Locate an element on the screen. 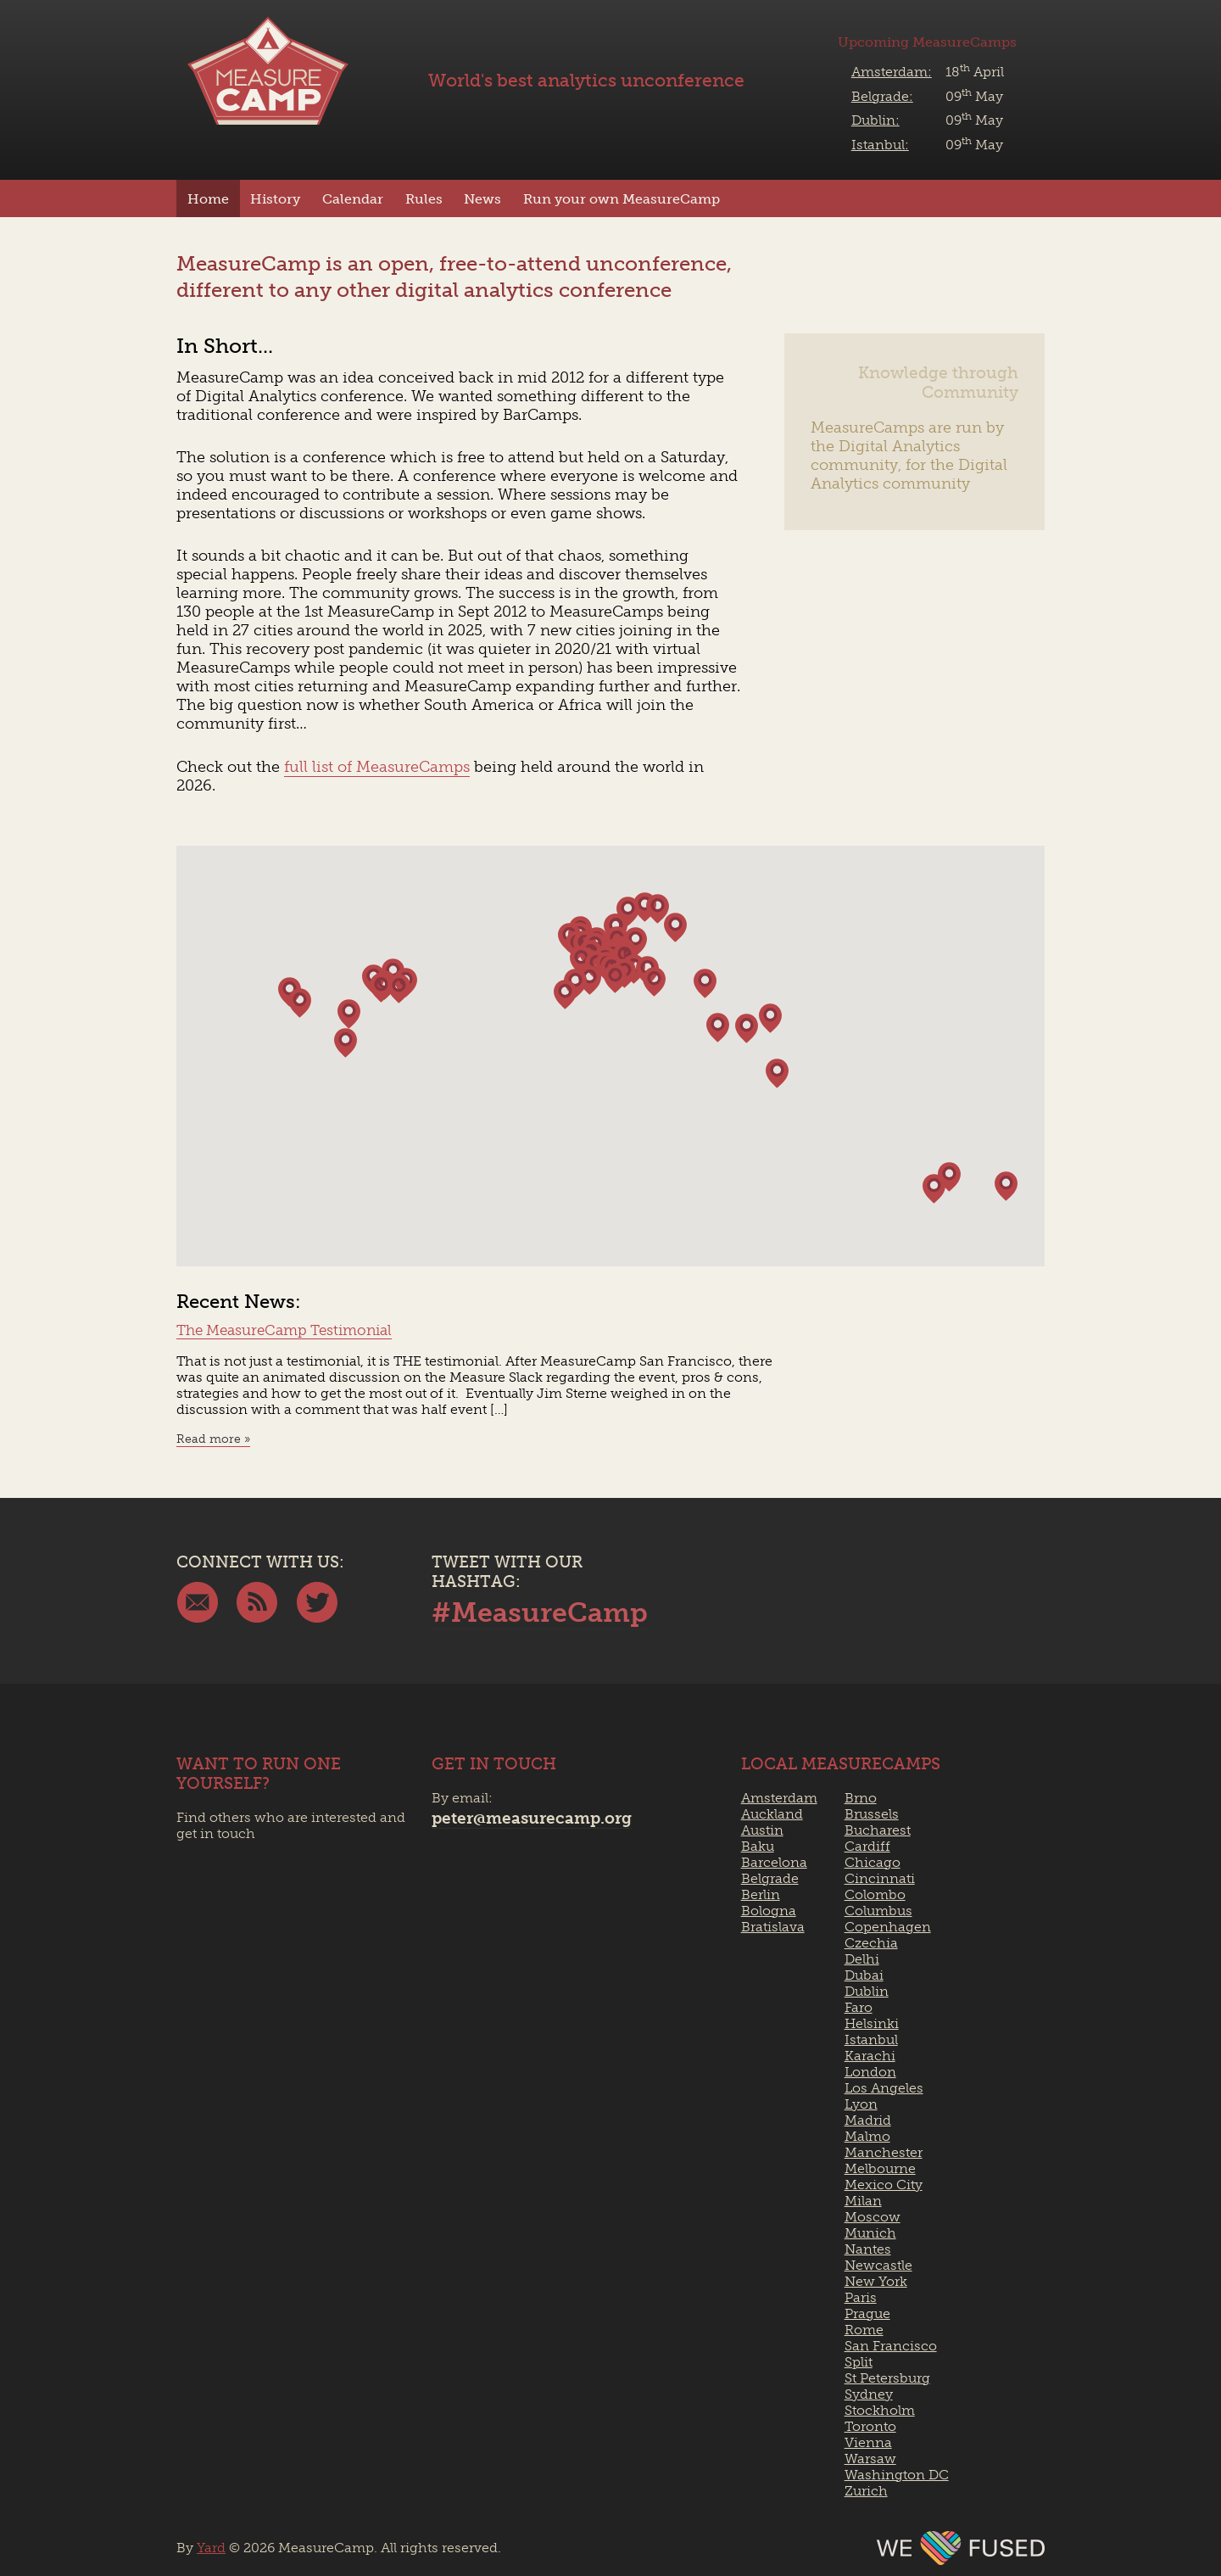 The image size is (1221, 2576). Rules is located at coordinates (424, 199).